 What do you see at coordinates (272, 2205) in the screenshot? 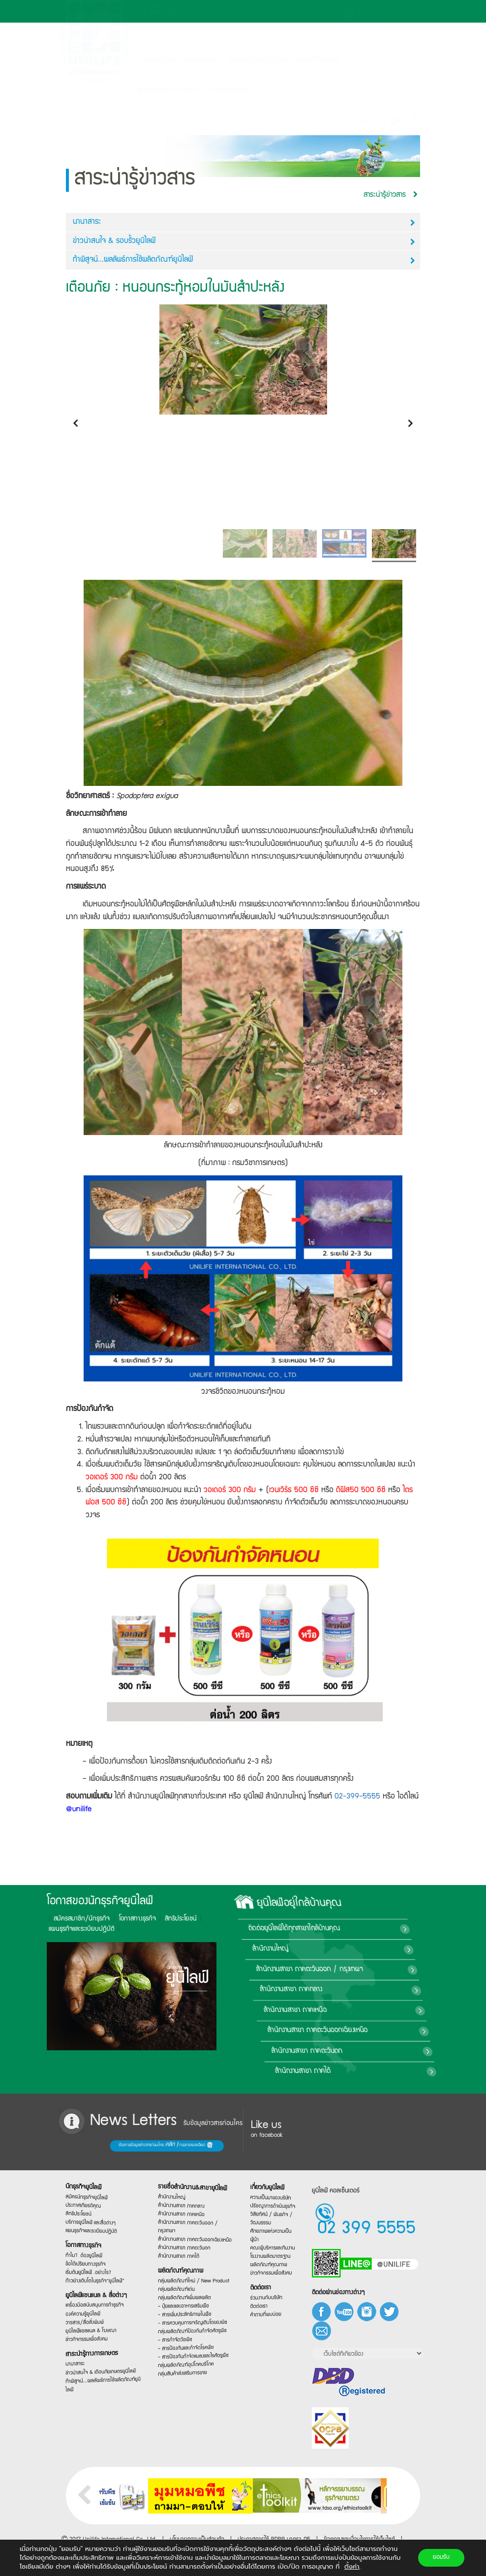
I see `ปรัชญาการดำเนินธุรกิจ` at bounding box center [272, 2205].